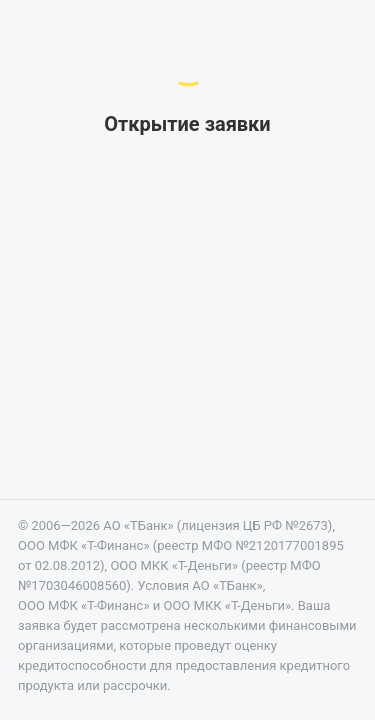  What do you see at coordinates (138, 525) in the screenshot?
I see `АО «ТБанк»` at bounding box center [138, 525].